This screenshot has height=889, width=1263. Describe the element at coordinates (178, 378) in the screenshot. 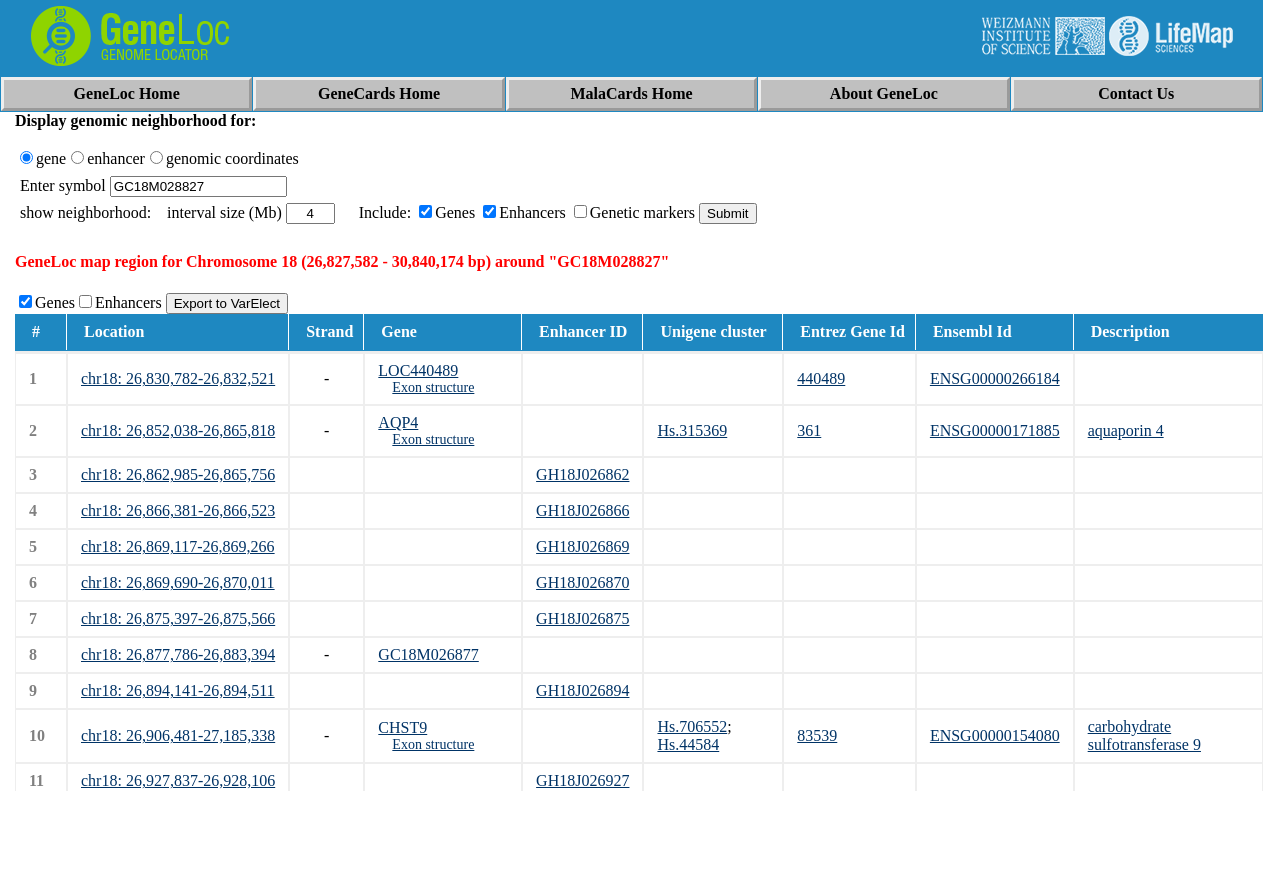

I see `chr18: 26,830,782-26,832,521` at that location.